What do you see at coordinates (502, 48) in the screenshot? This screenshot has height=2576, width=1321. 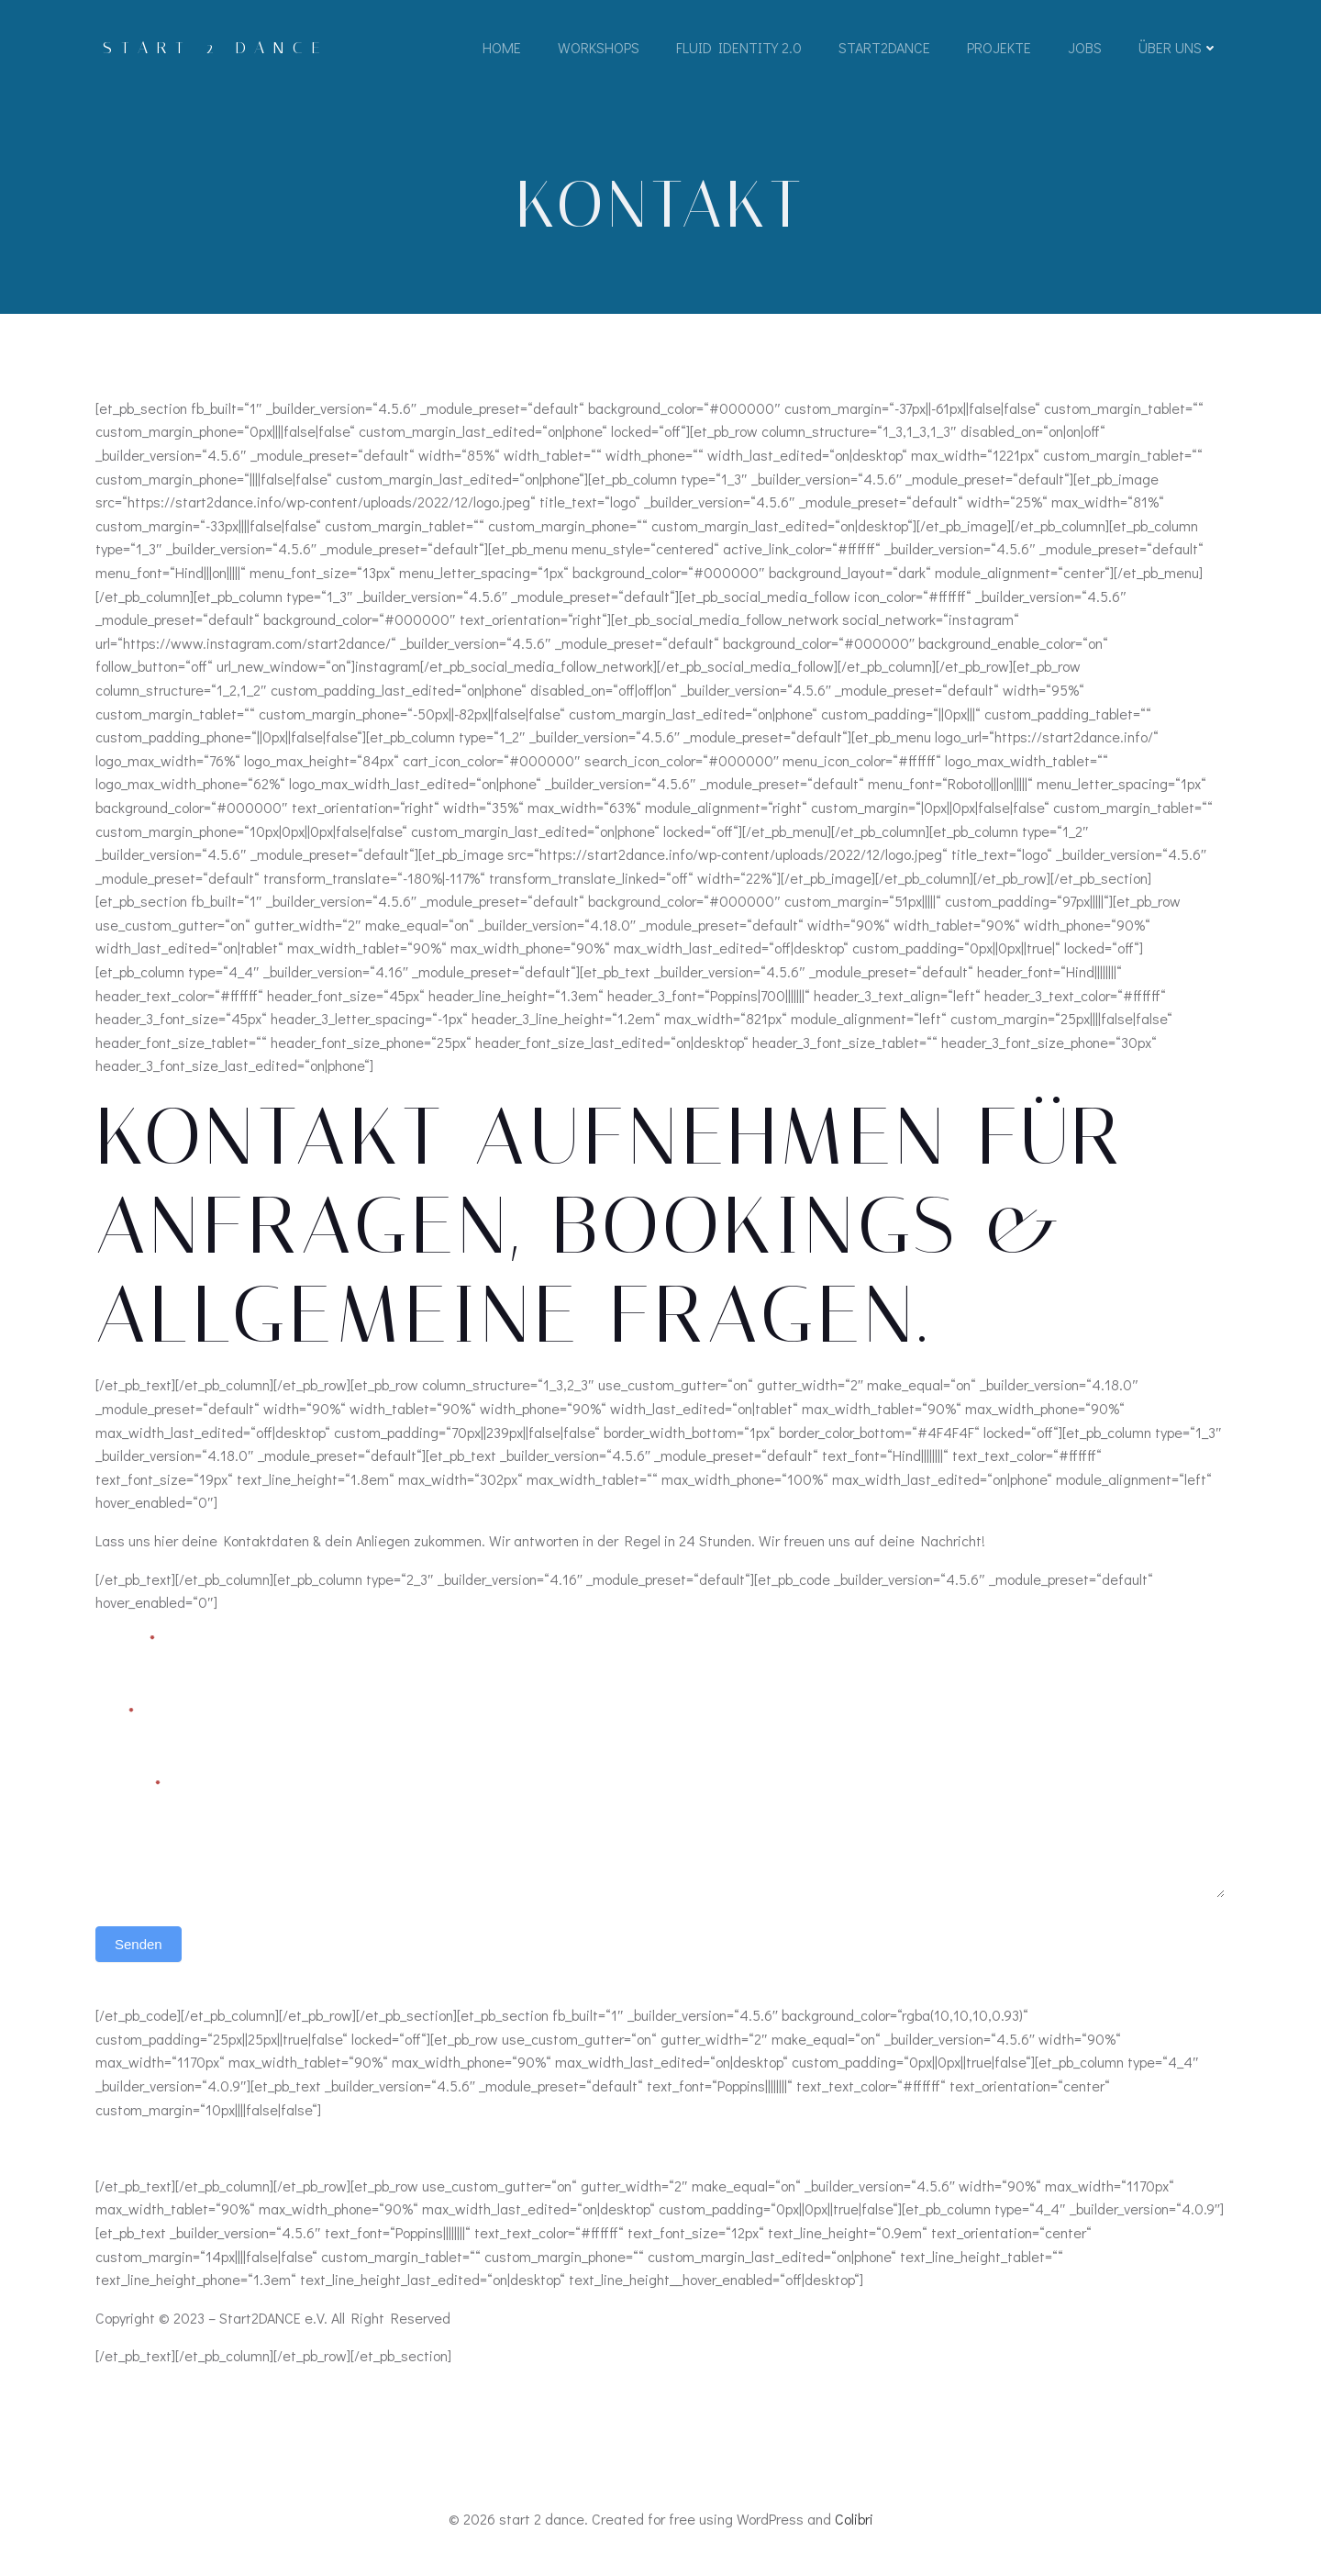 I see `Home` at bounding box center [502, 48].